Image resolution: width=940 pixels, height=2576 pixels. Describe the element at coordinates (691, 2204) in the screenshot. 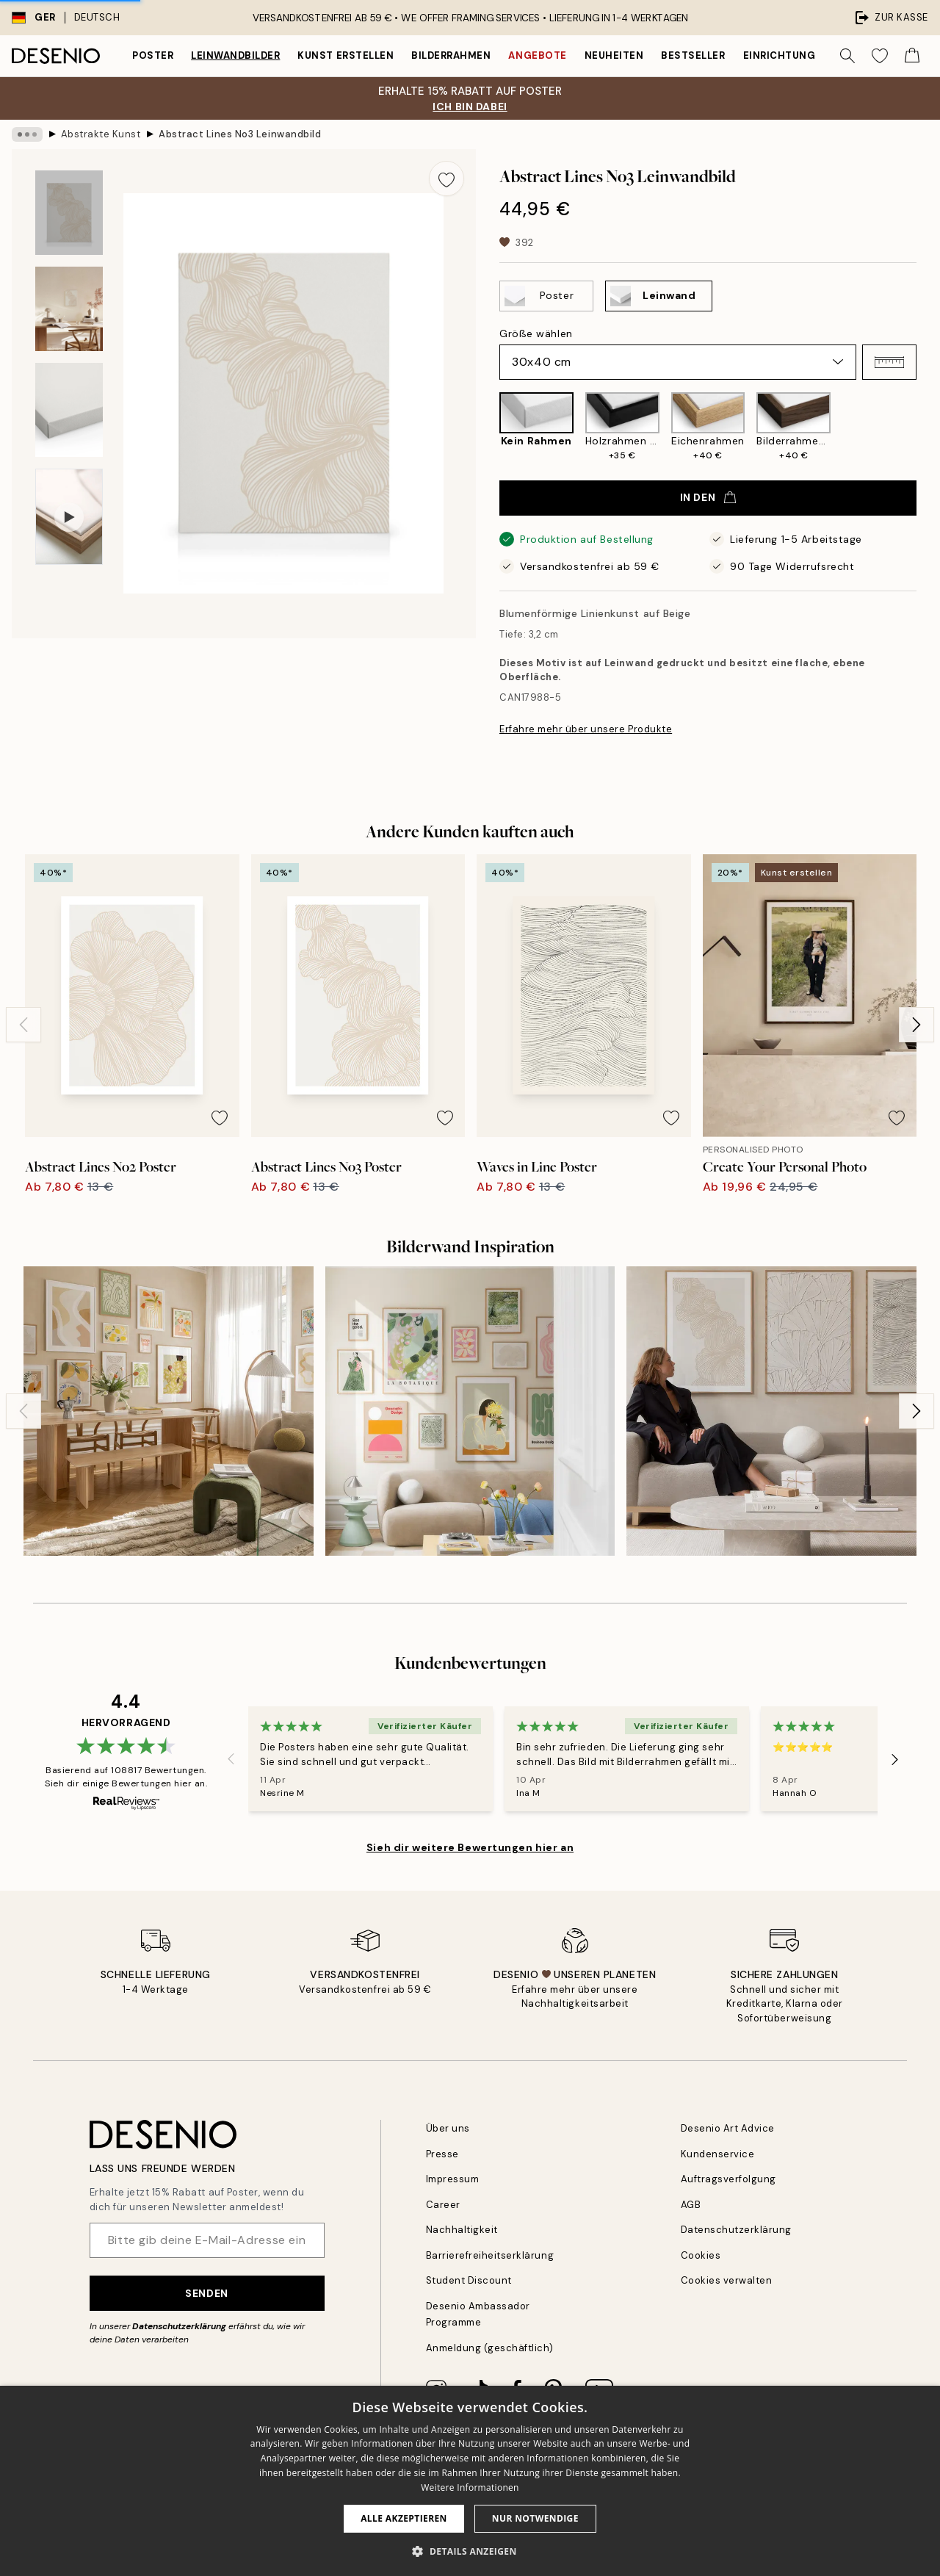

I see `AGB` at that location.